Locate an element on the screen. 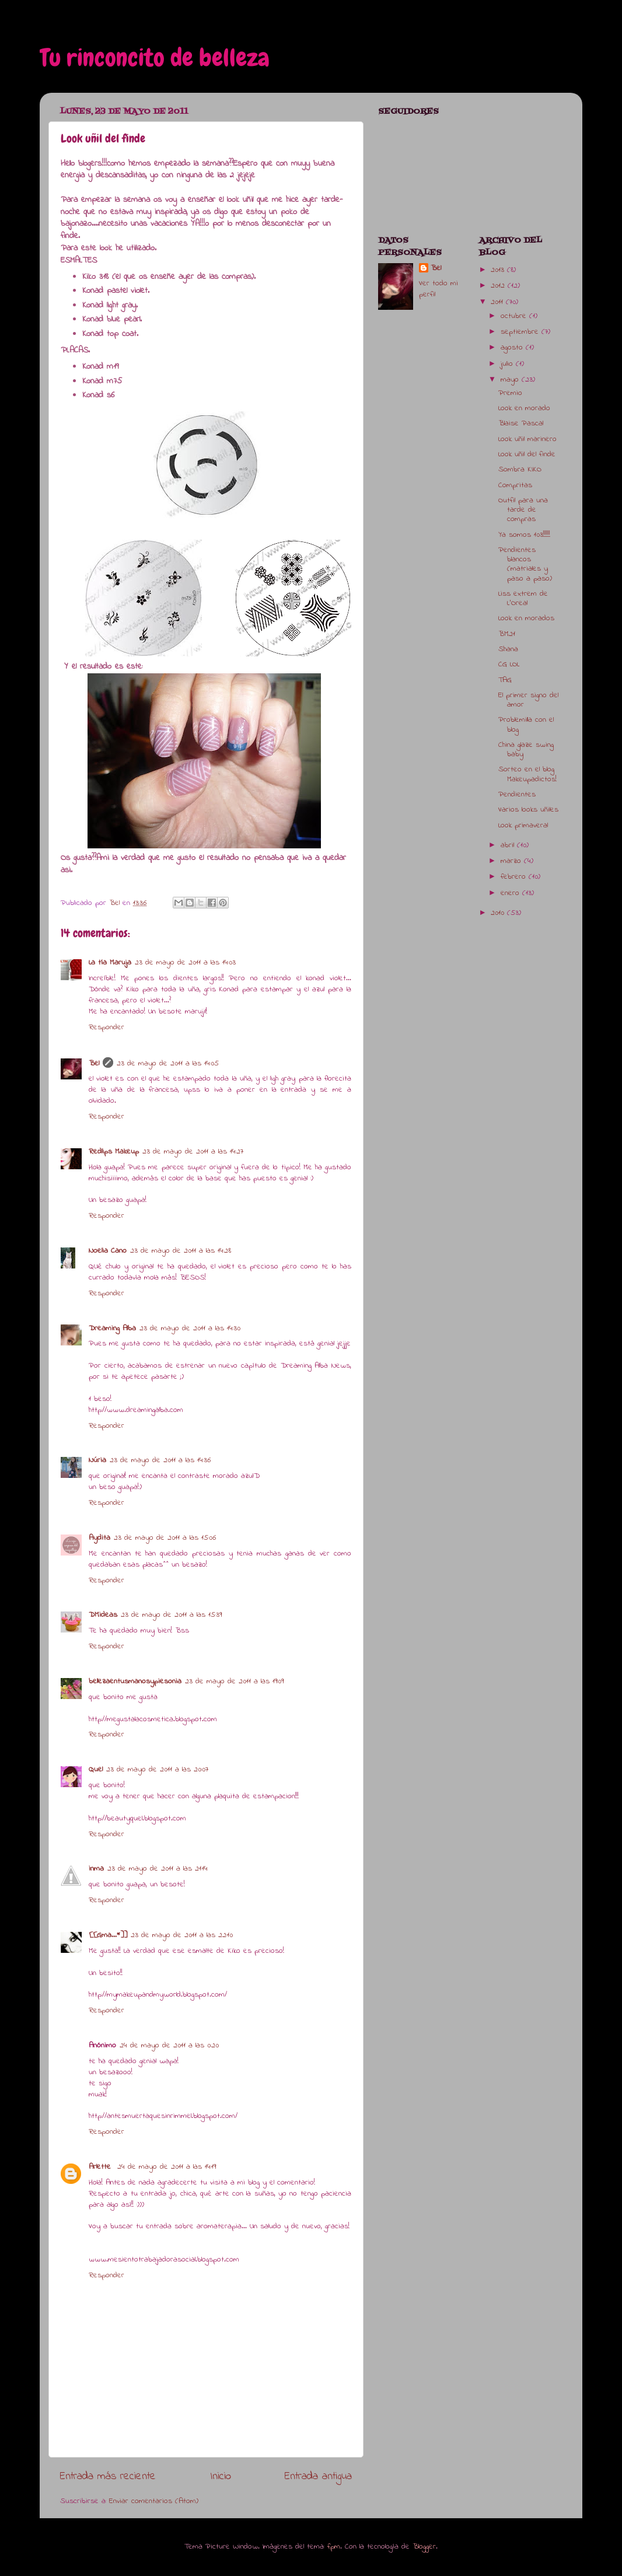 This screenshot has width=622, height=2576. Blogger is located at coordinates (424, 2547).